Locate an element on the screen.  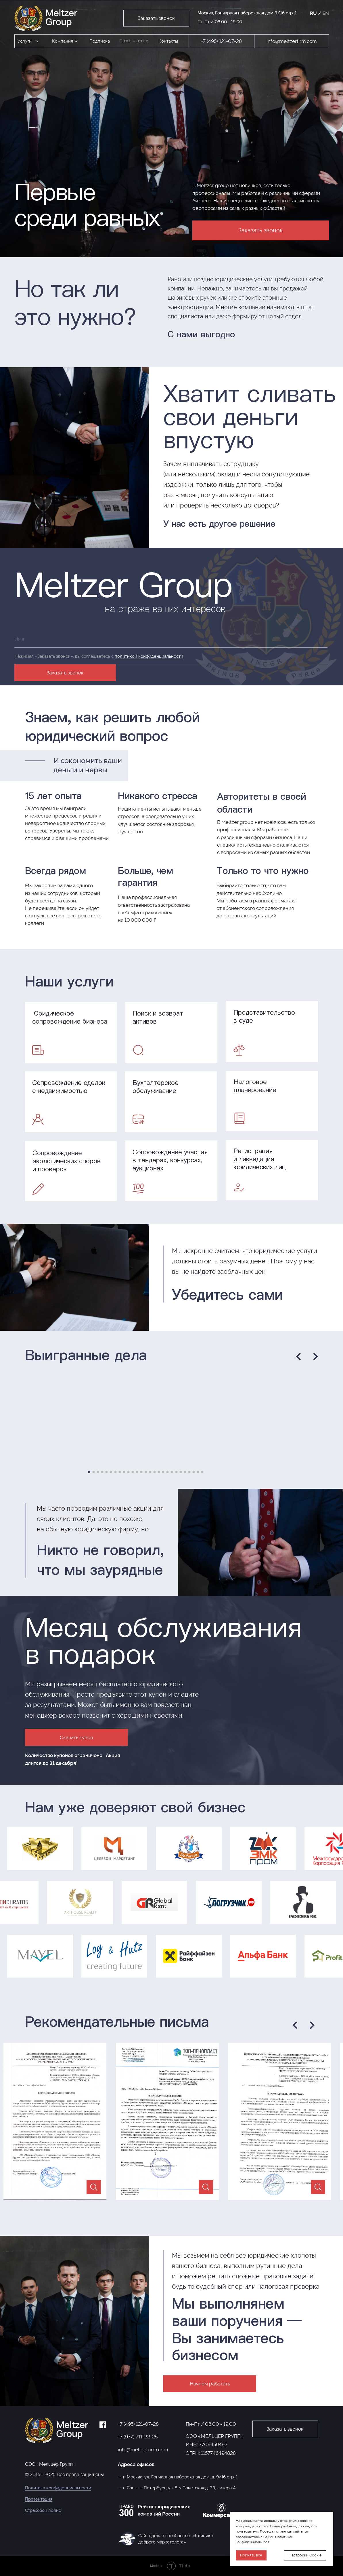
RU is located at coordinates (313, 13).